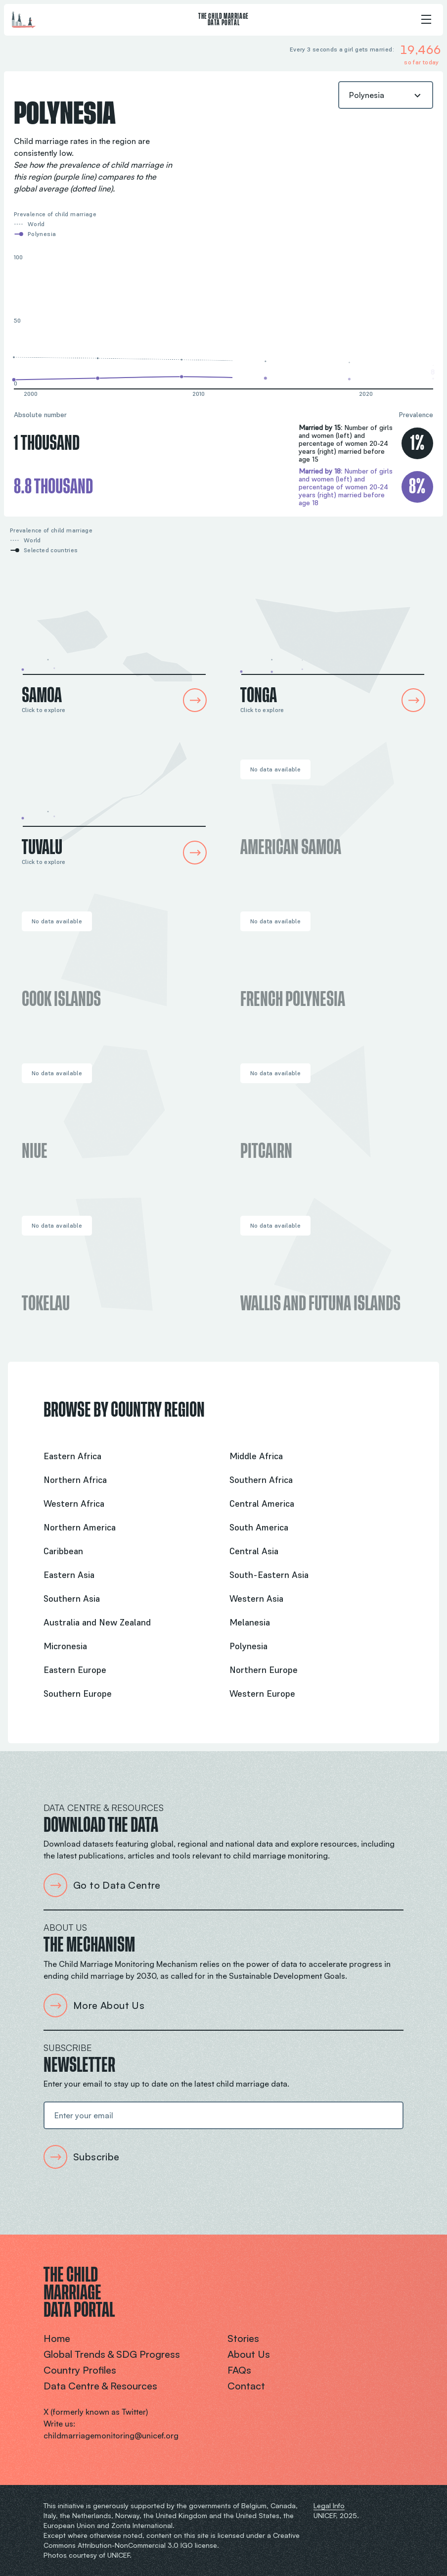 This screenshot has height=2576, width=447. I want to click on Southern Asia, so click(72, 1598).